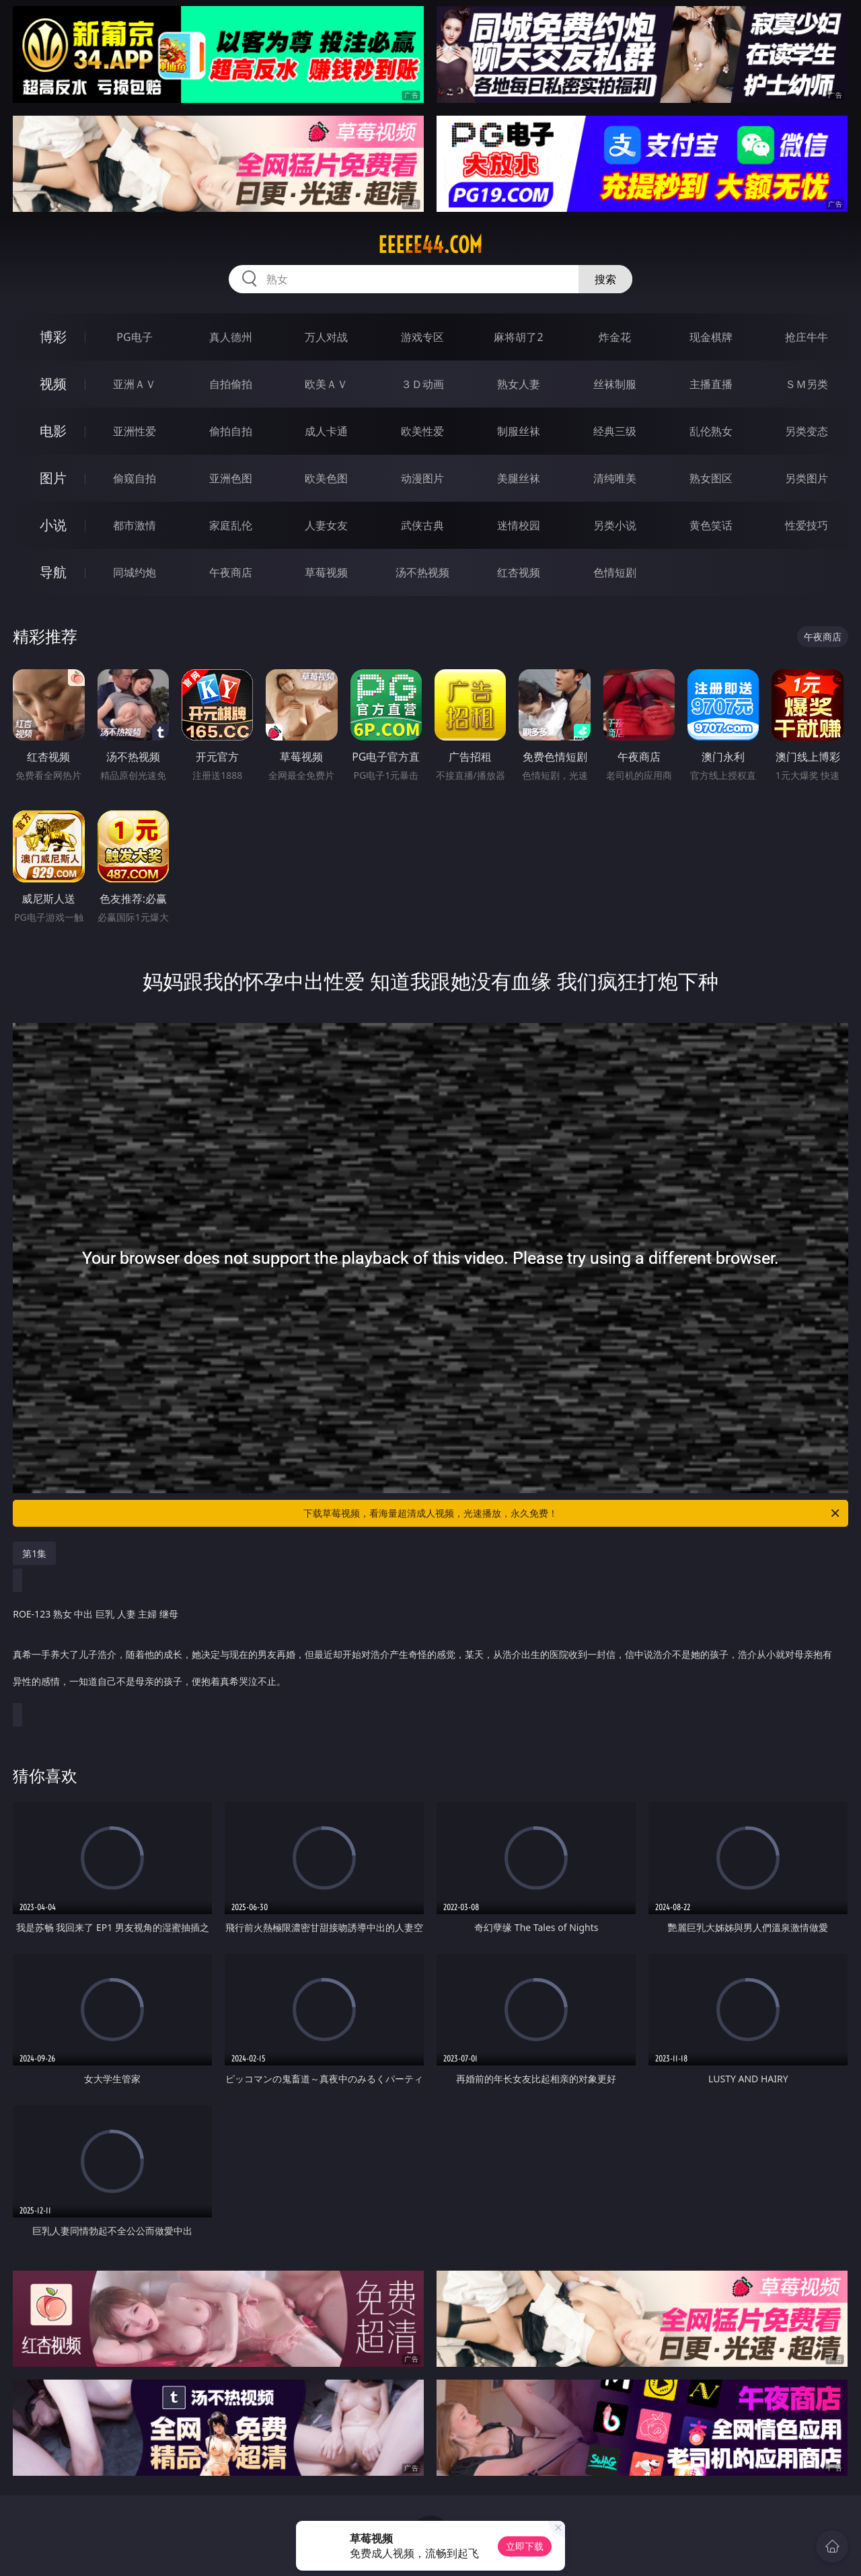  Describe the element at coordinates (711, 431) in the screenshot. I see `乱伦熟女` at that location.